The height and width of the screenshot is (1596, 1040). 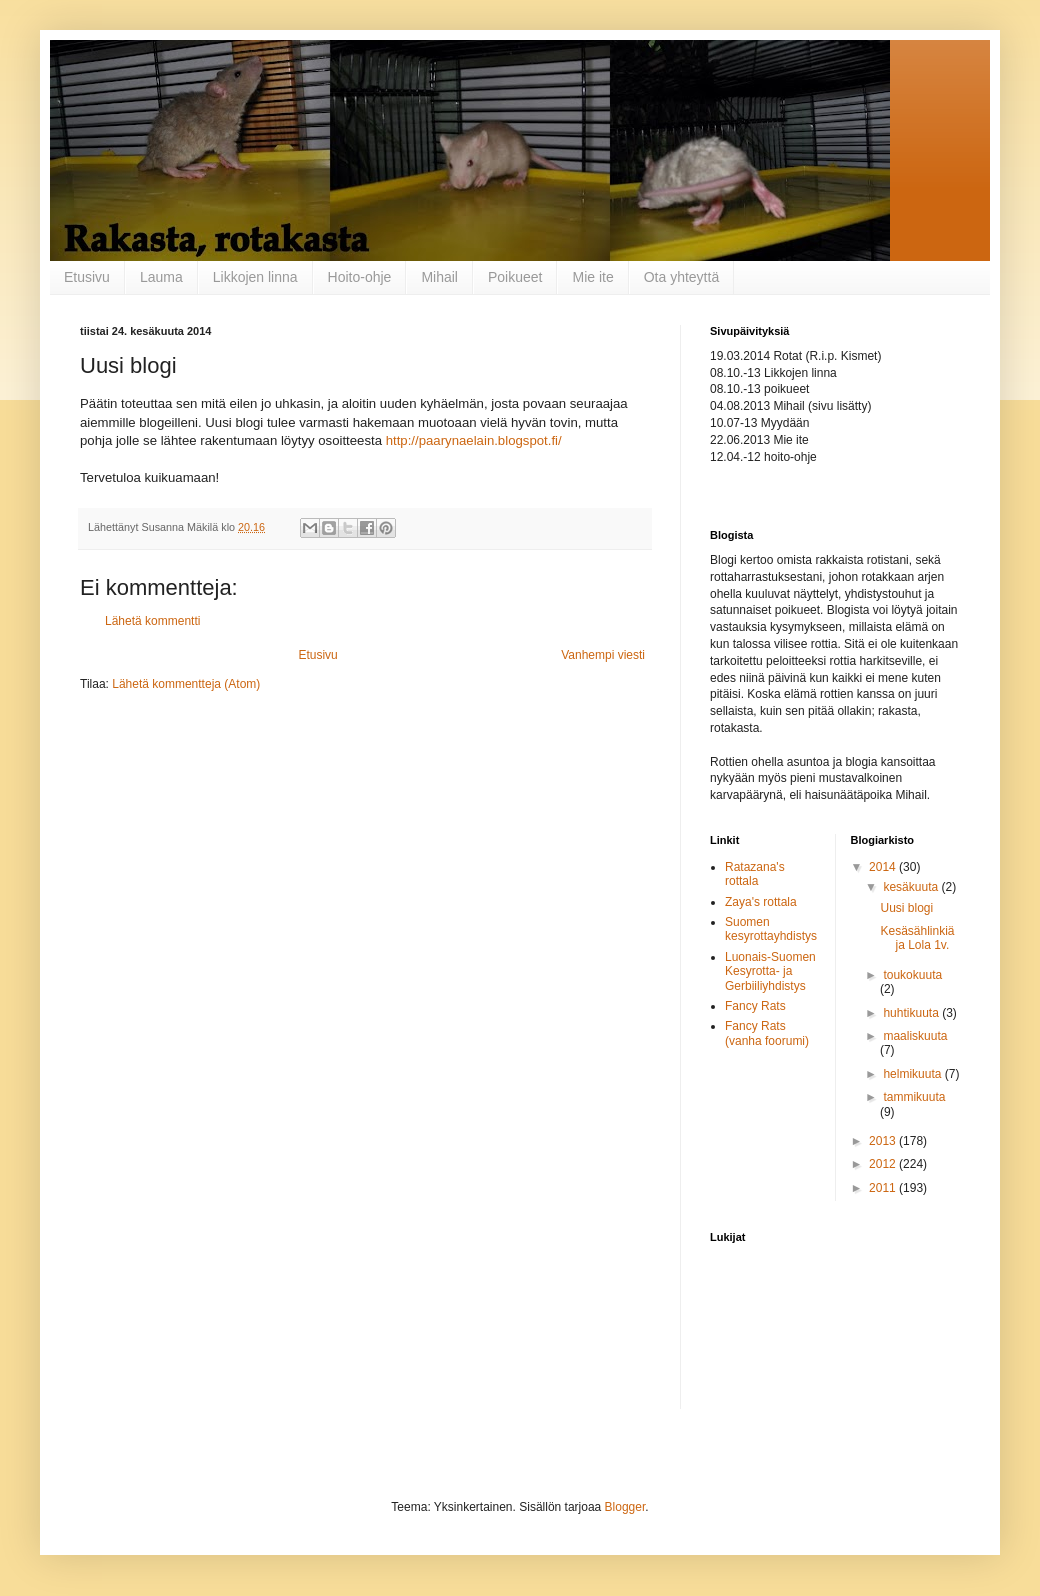 I want to click on Lähetä kommentteja (Atom), so click(x=186, y=684).